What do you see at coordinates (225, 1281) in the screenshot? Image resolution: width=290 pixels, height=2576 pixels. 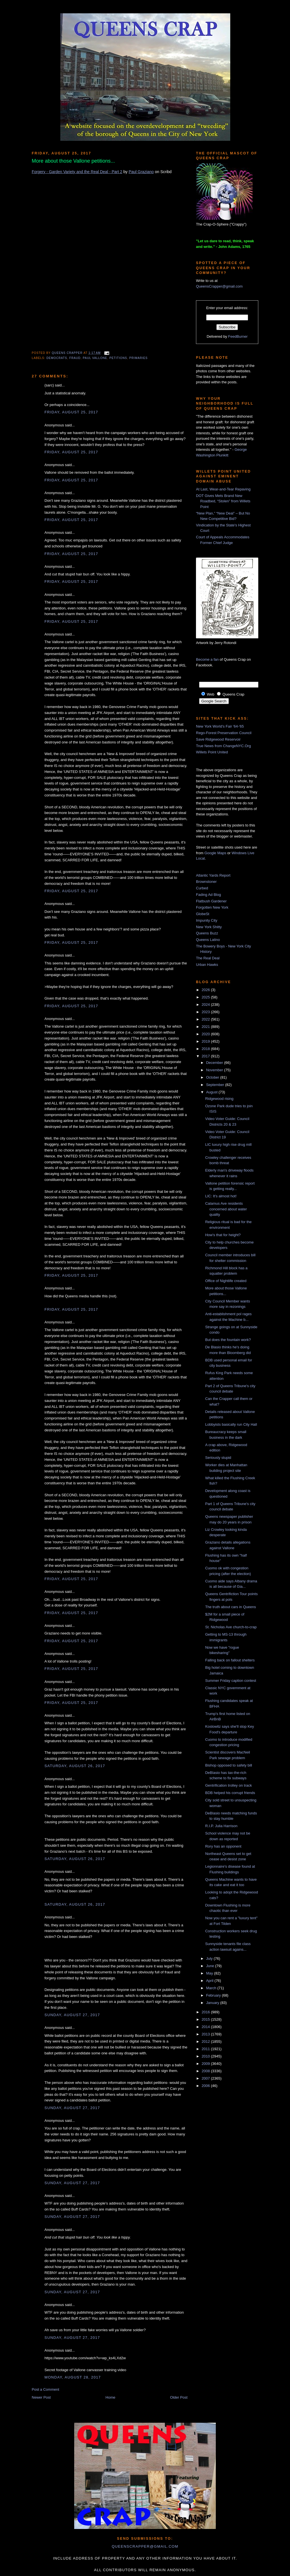 I see `Office of Nightlife created` at bounding box center [225, 1281].